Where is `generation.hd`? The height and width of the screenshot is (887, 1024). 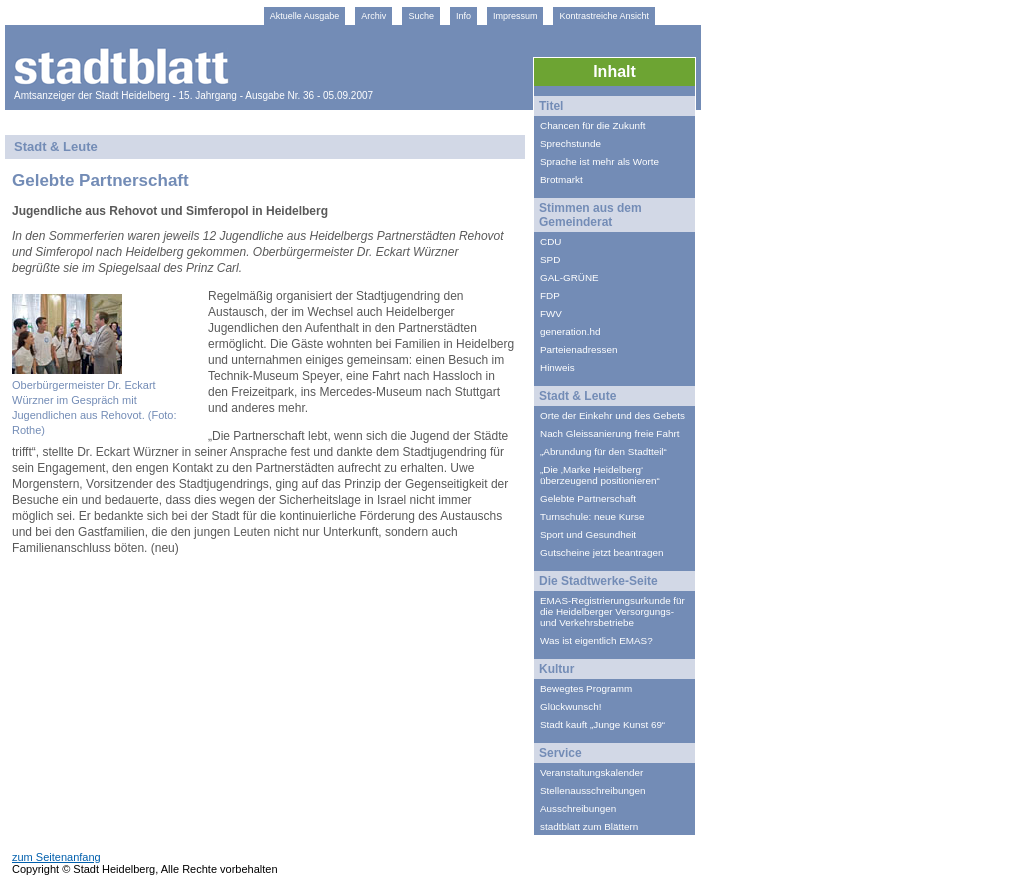
generation.hd is located at coordinates (570, 331).